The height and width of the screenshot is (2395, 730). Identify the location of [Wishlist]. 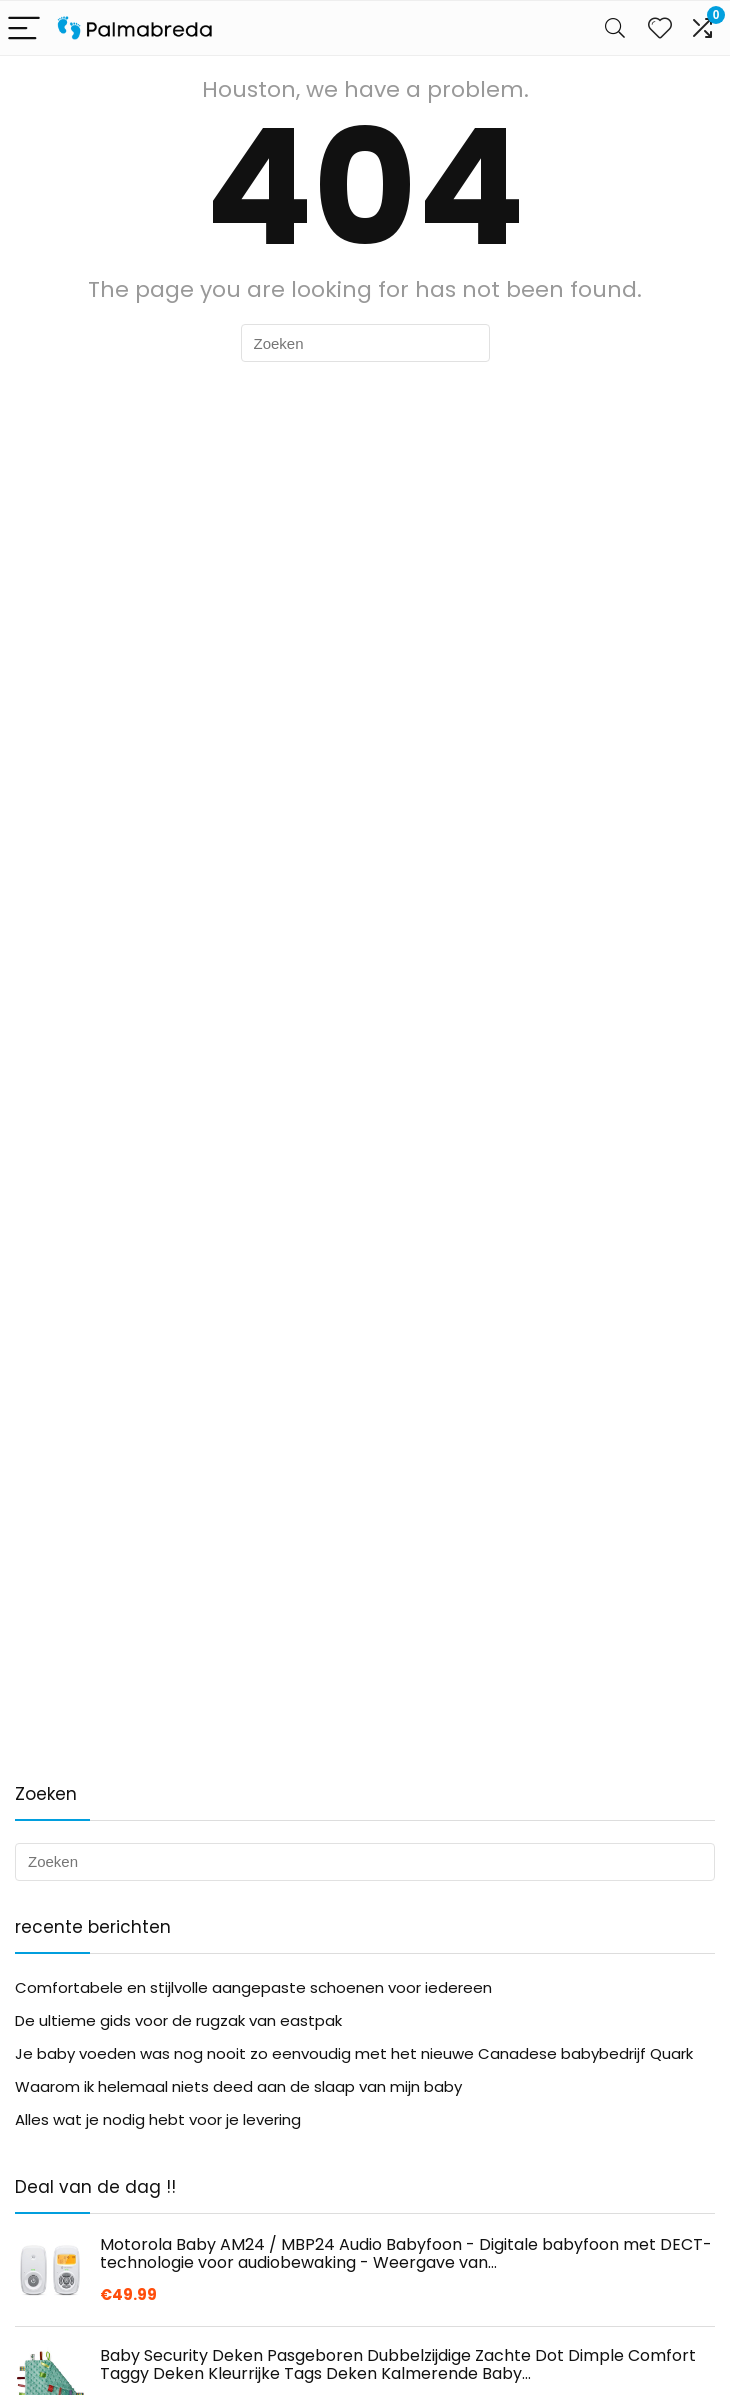
(660, 28).